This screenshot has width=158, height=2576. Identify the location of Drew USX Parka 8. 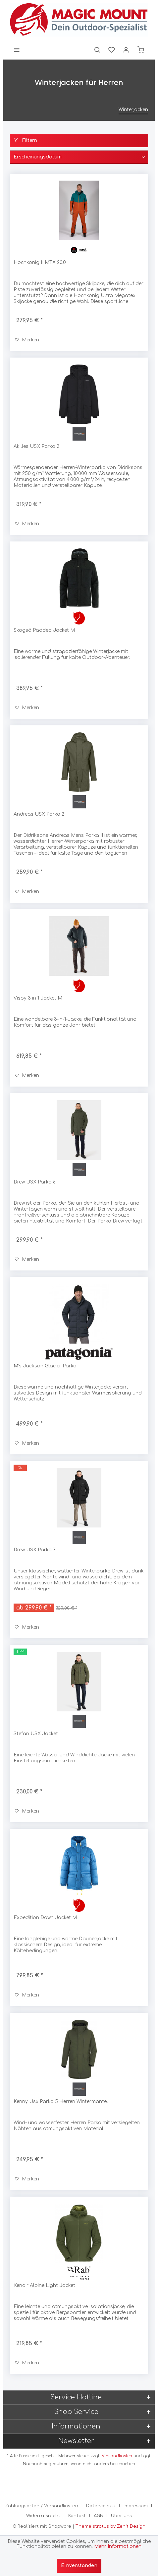
(35, 1182).